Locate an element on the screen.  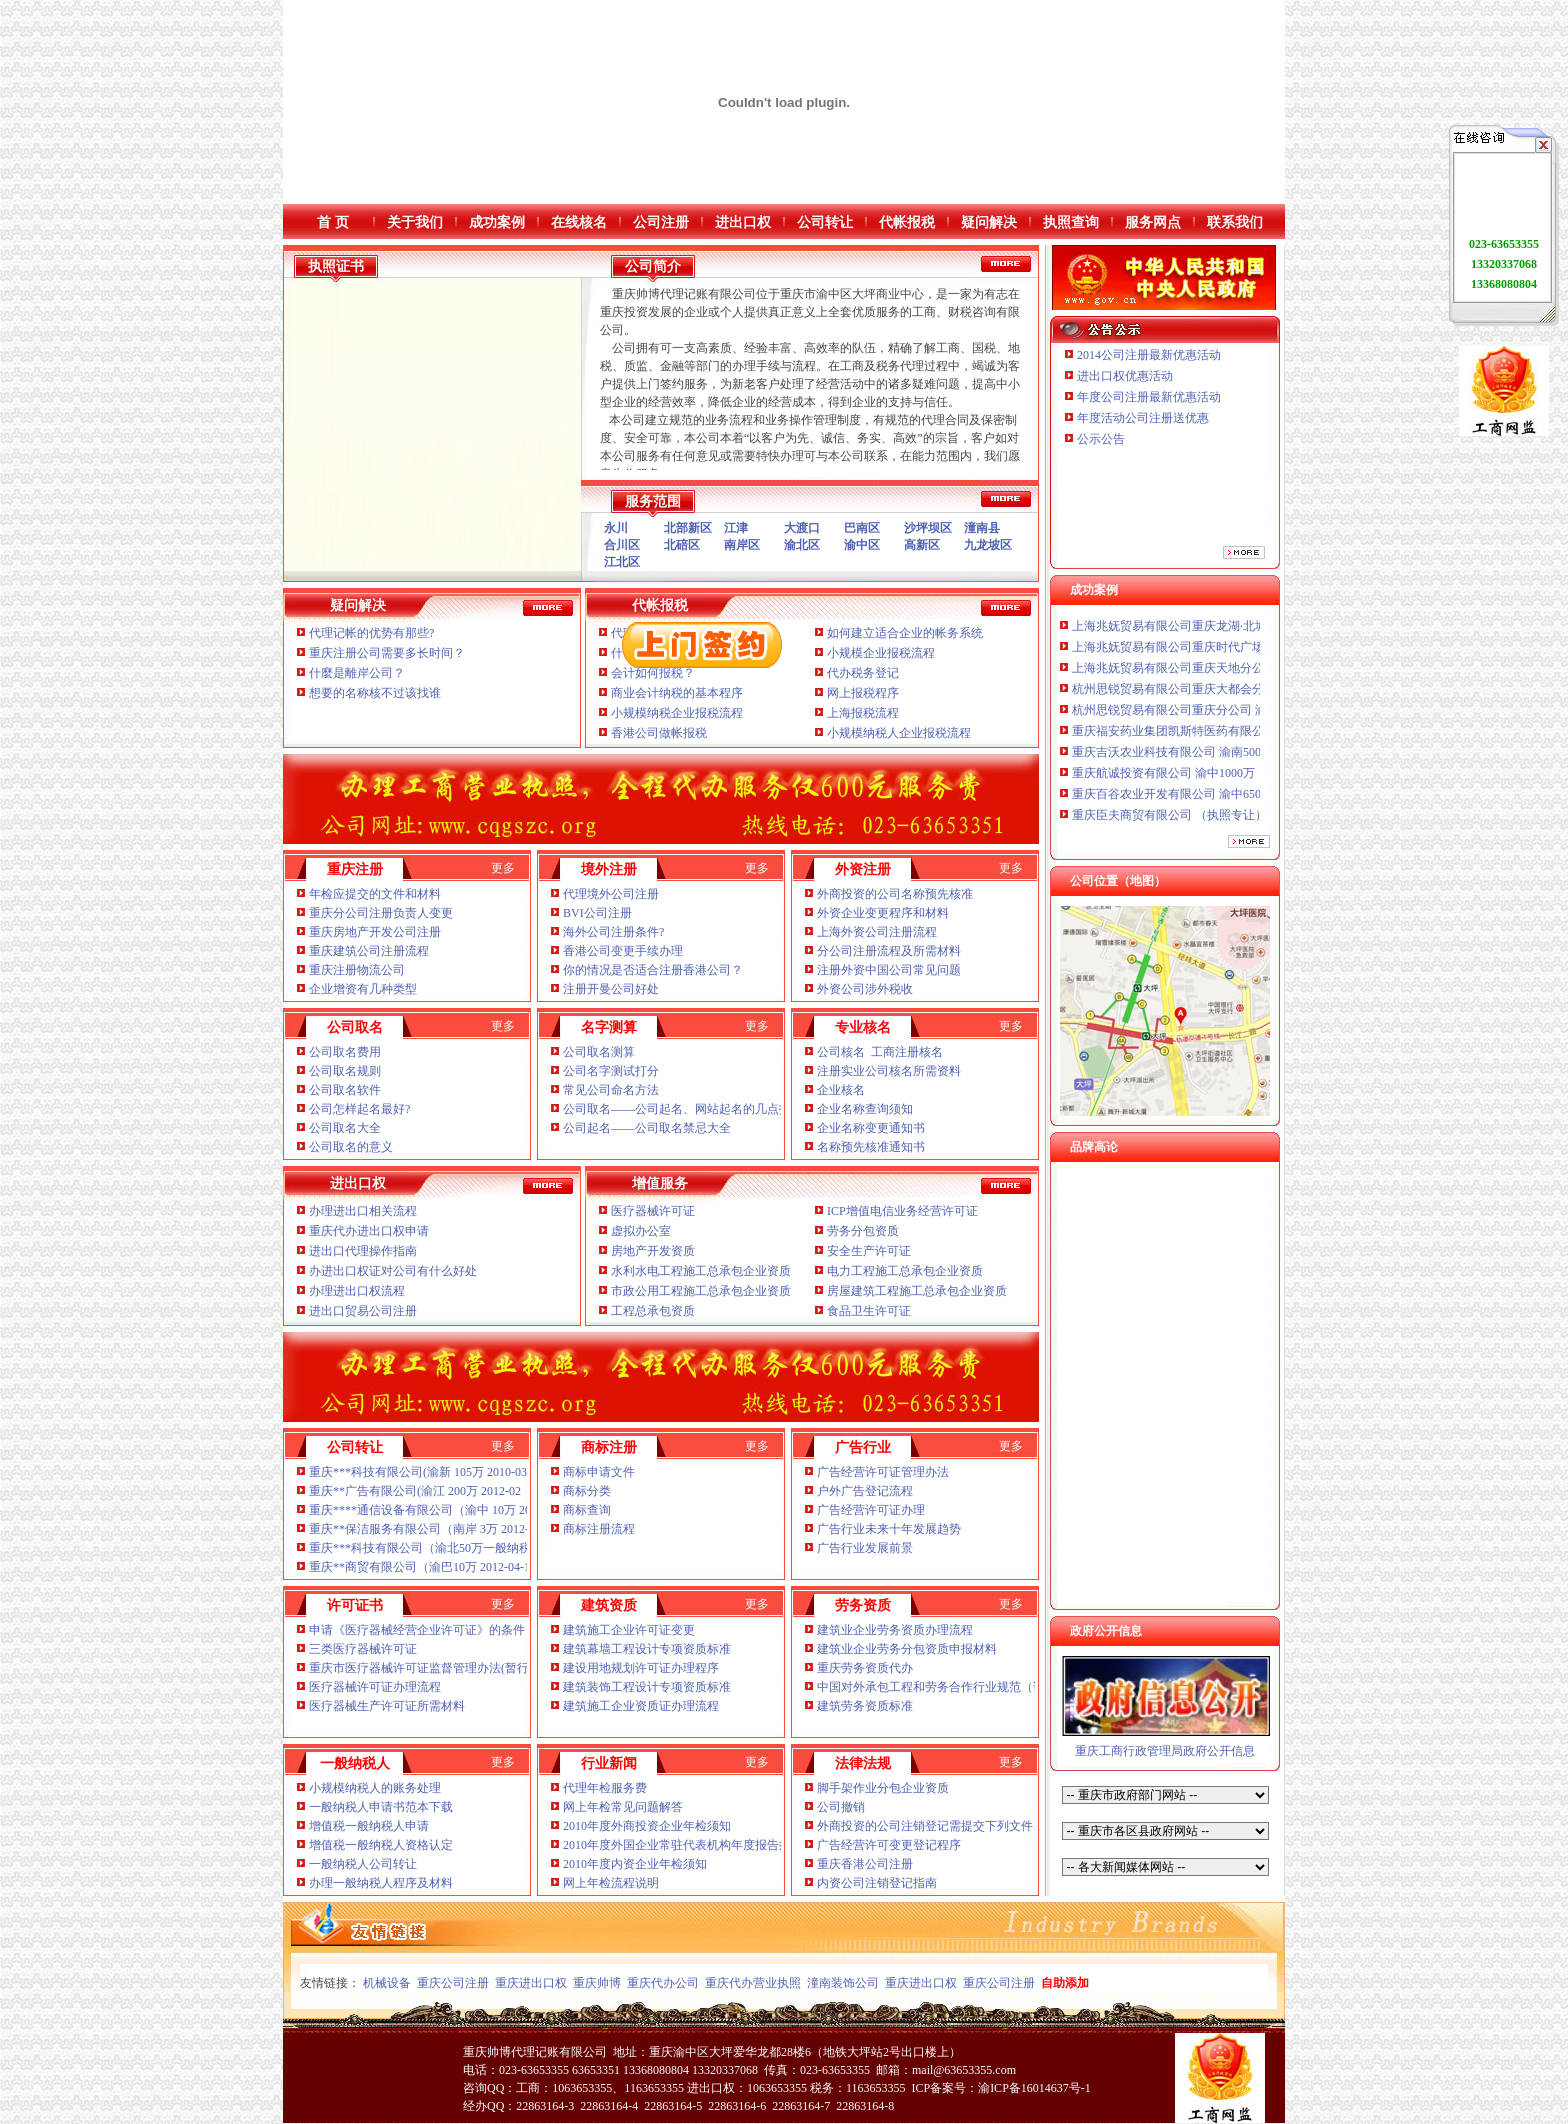
外资企业变更程序和材料 is located at coordinates (883, 913).